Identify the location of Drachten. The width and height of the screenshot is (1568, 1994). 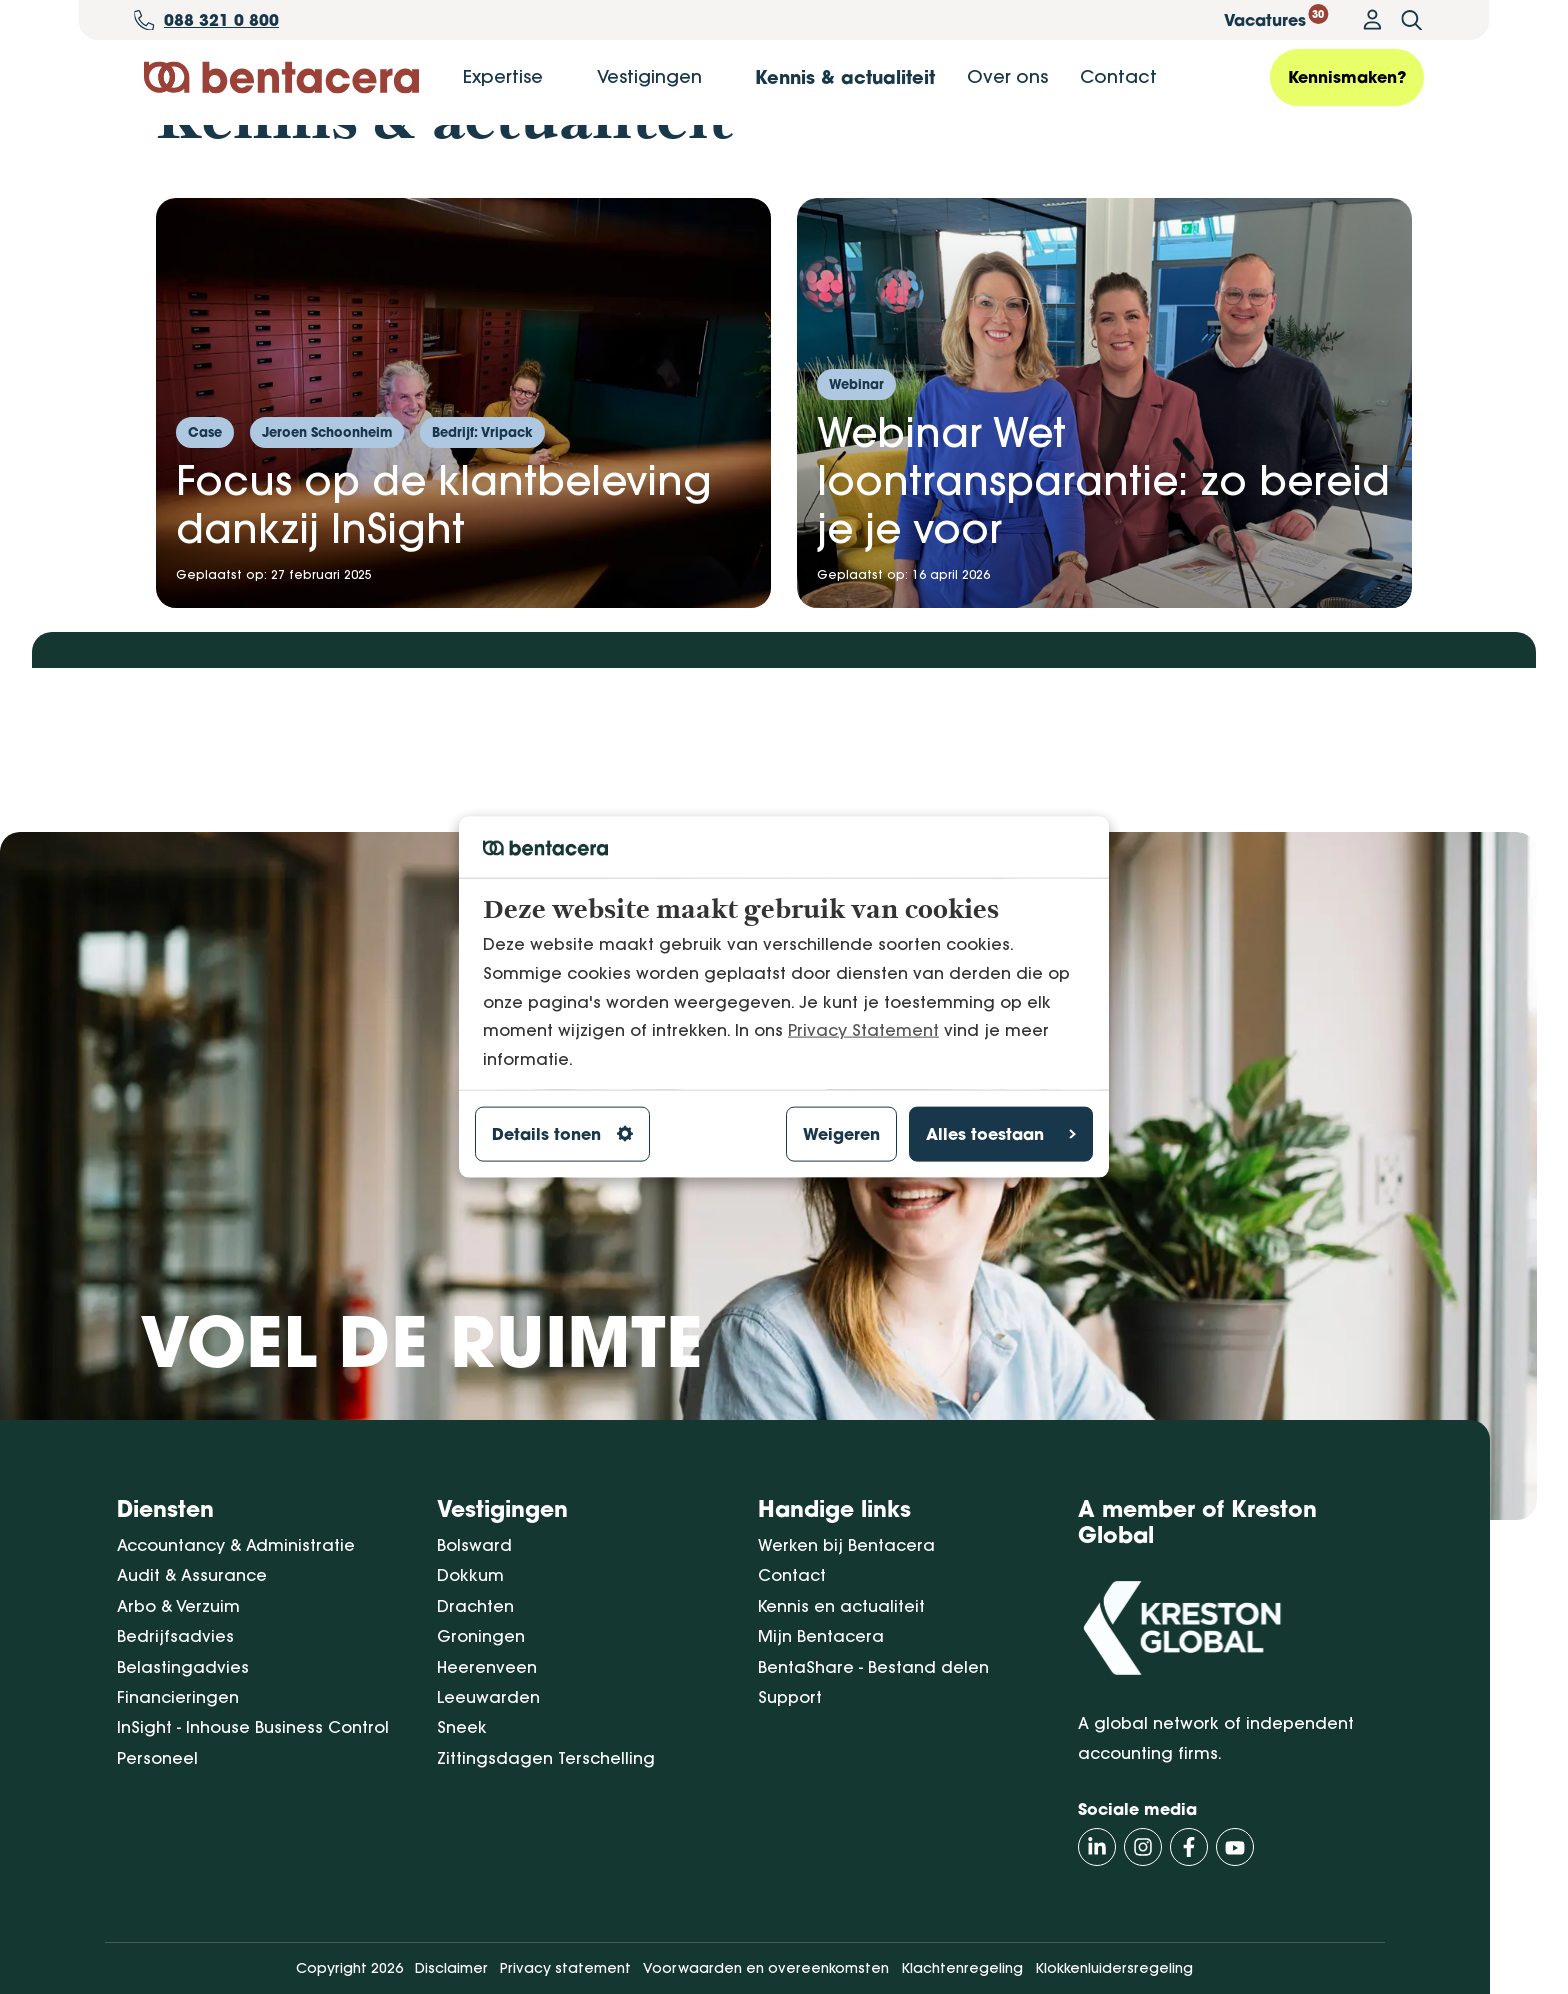
(475, 1606).